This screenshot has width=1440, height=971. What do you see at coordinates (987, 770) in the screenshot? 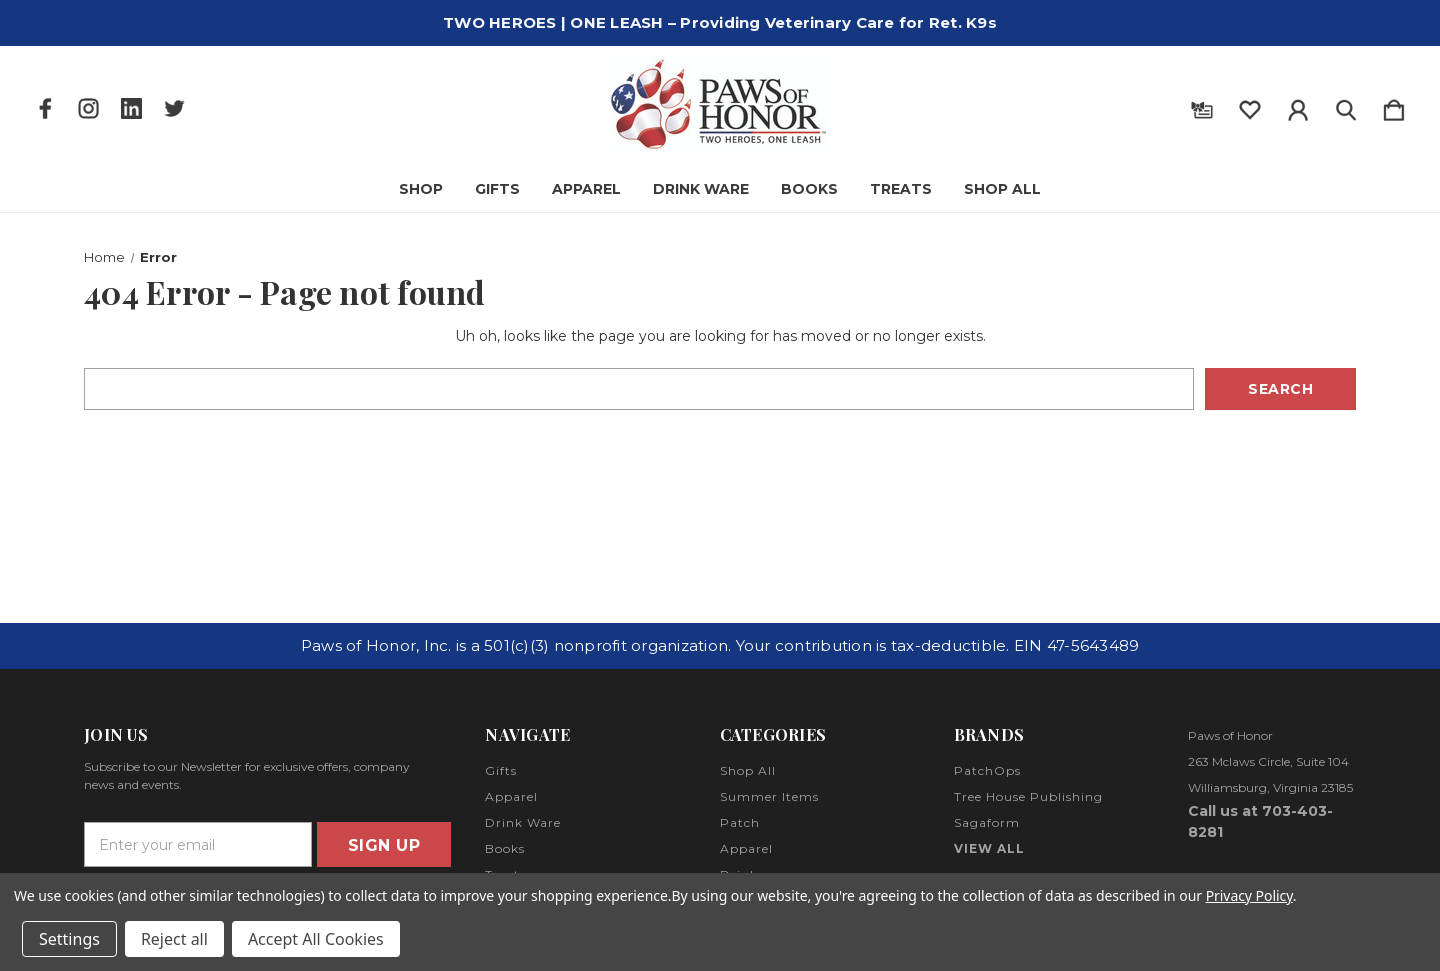
I see `PatchOps` at bounding box center [987, 770].